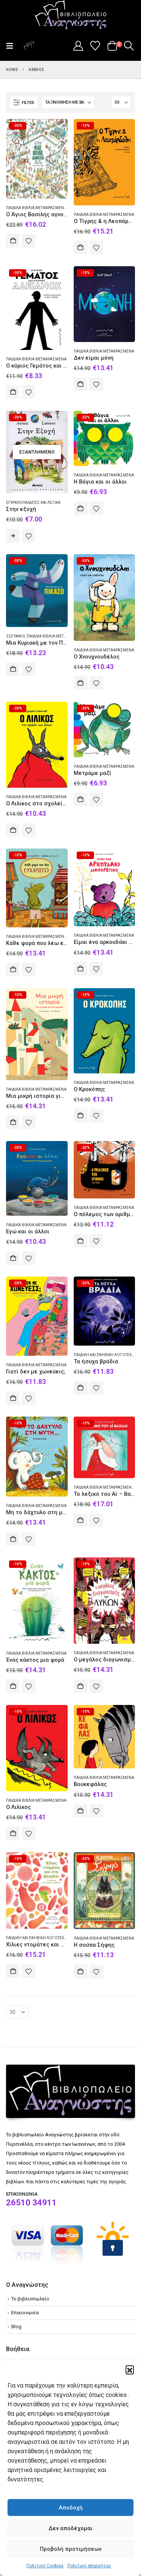 This screenshot has width=141, height=2576. I want to click on Αγορά [Add to cart: “O κύριος Γεμάτος και ο κύριος Αδειανός”], so click(13, 392).